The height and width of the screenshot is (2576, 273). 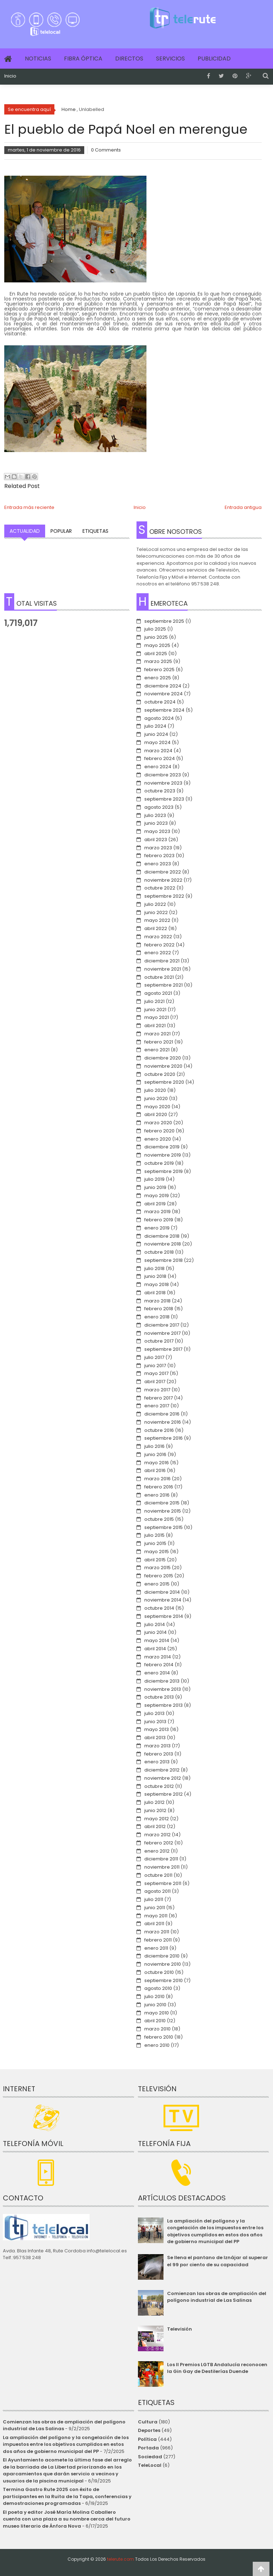 I want to click on marzo 2025, so click(x=158, y=661).